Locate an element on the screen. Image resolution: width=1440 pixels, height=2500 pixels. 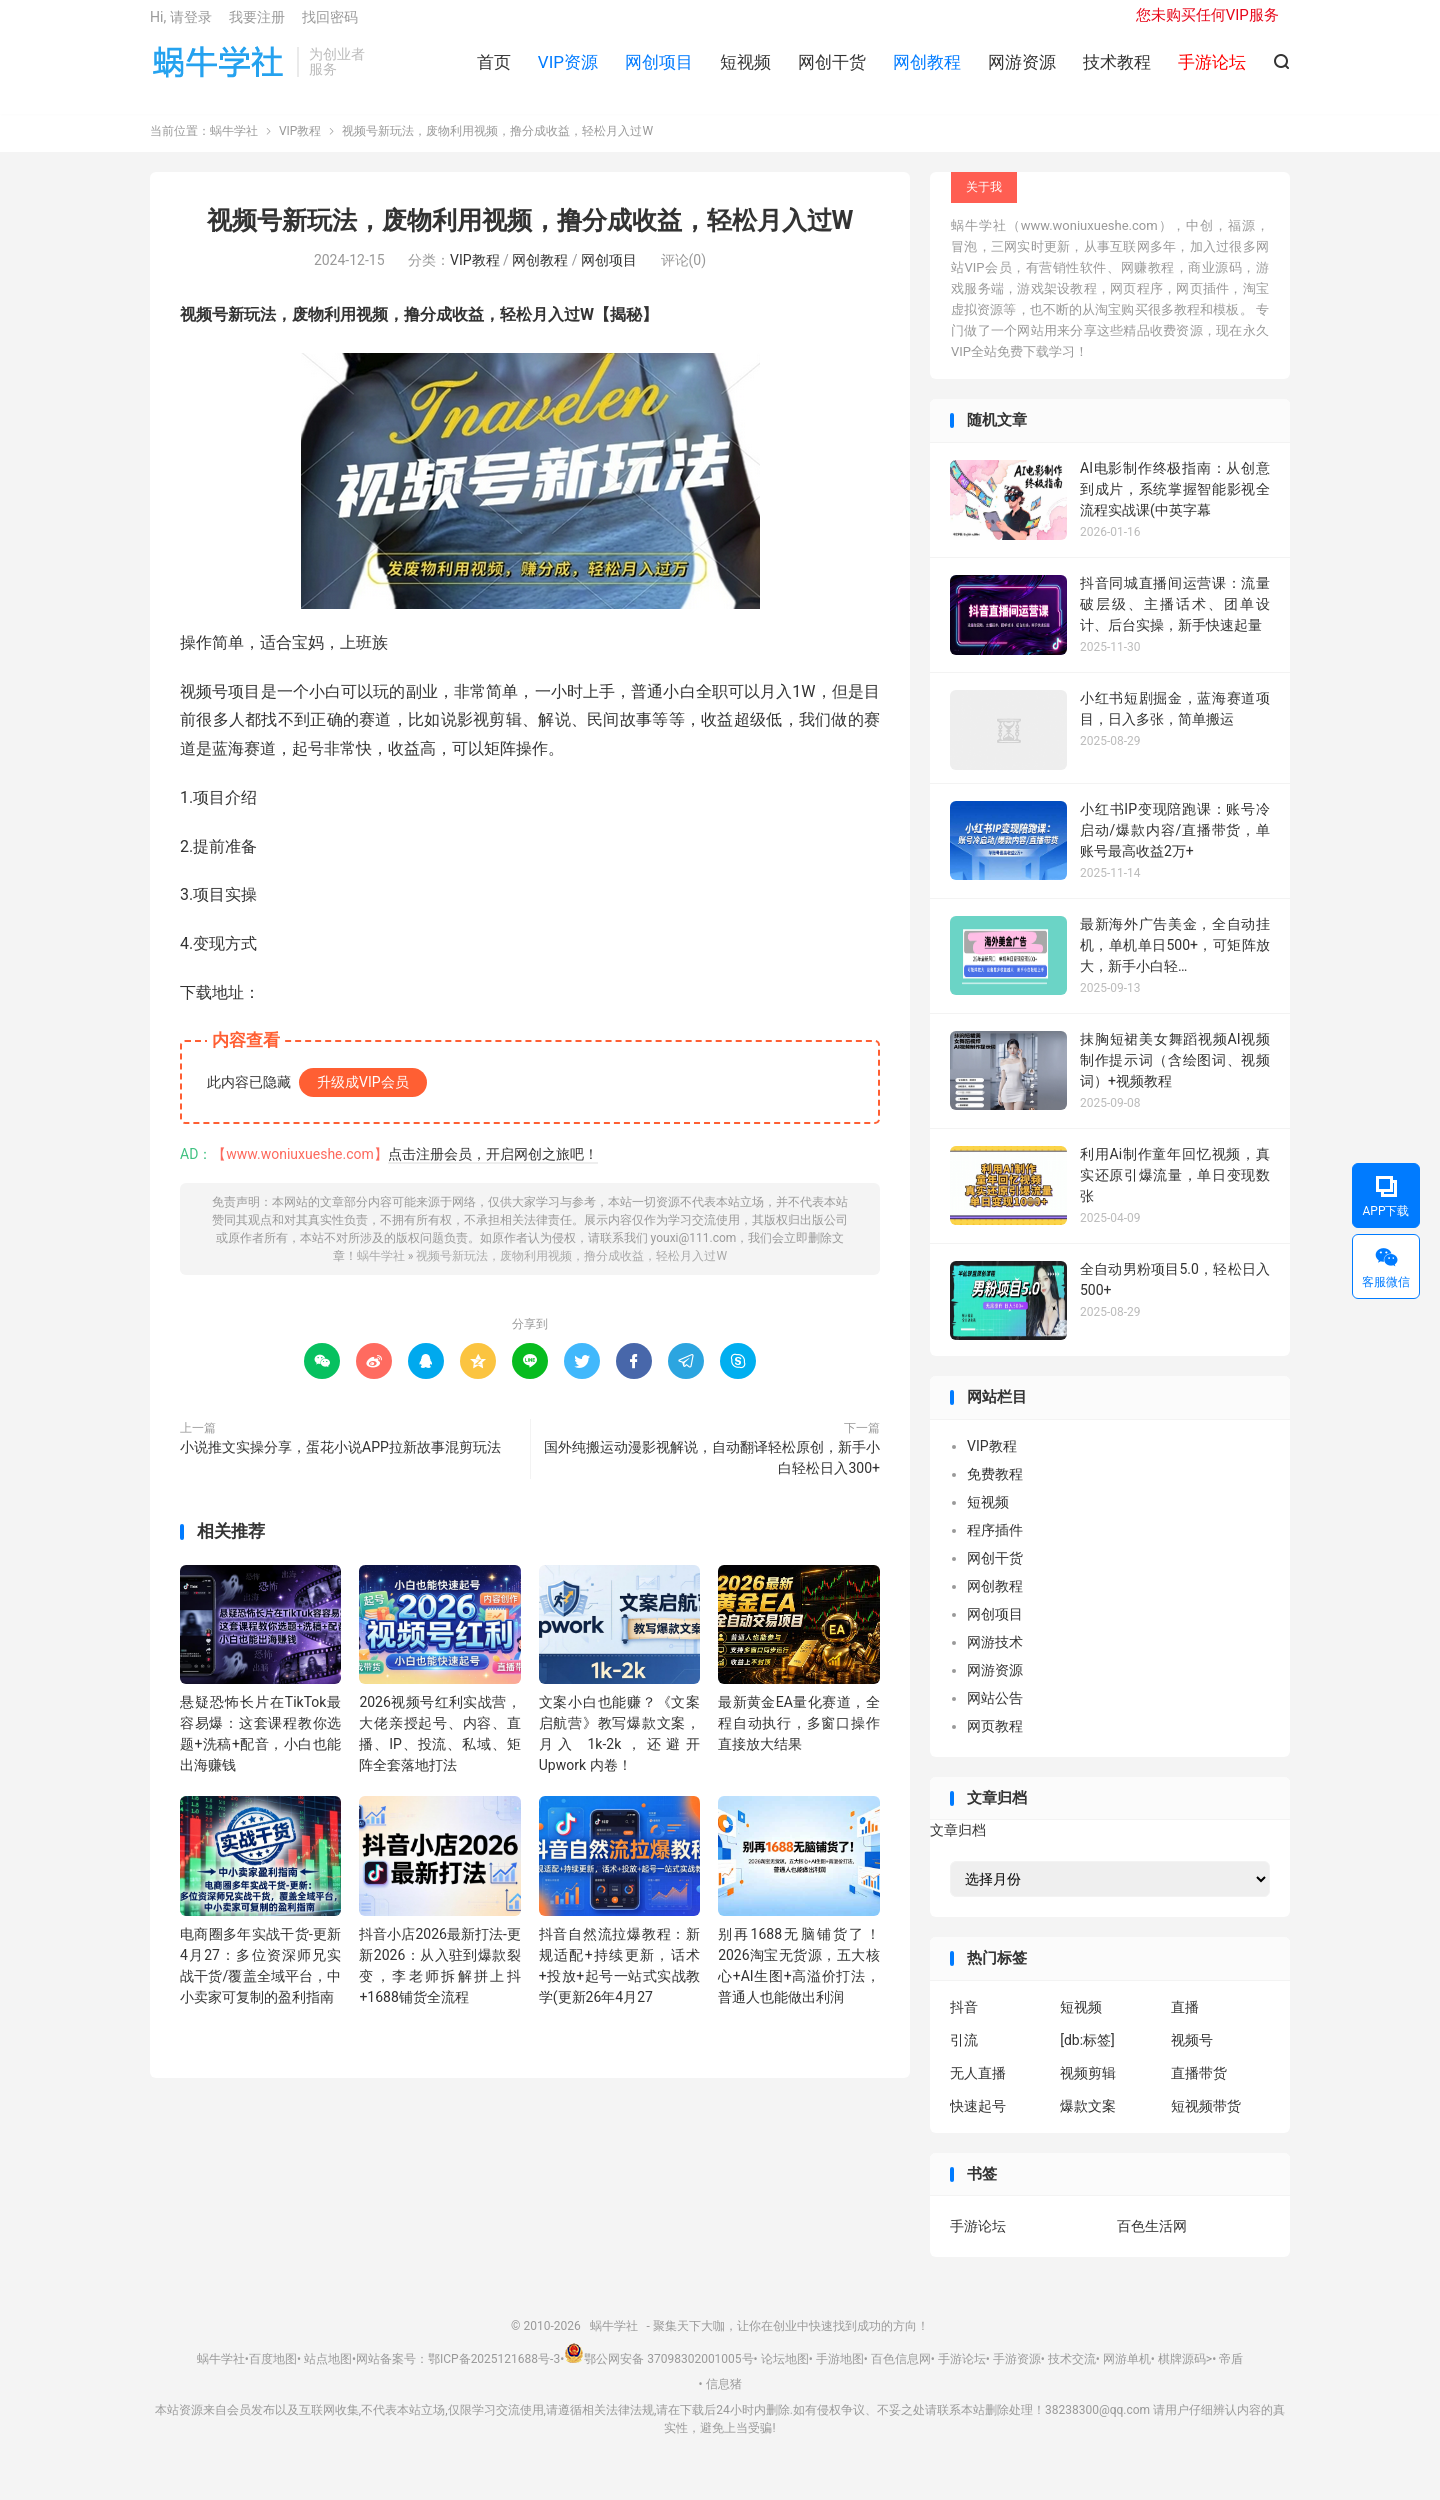
程序插件 is located at coordinates (995, 1545).